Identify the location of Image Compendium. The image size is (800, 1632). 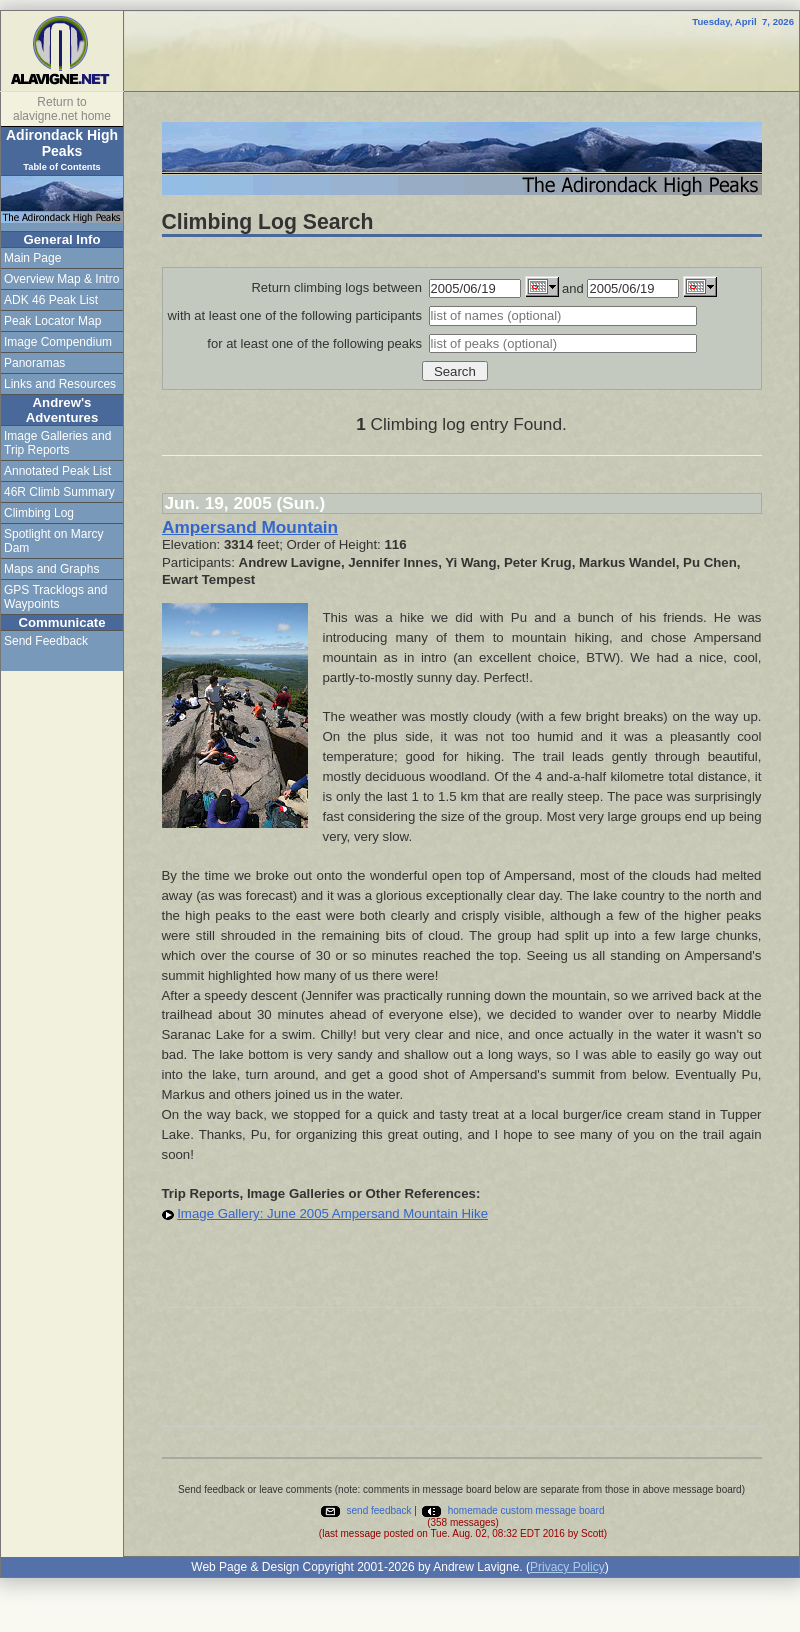
(58, 342).